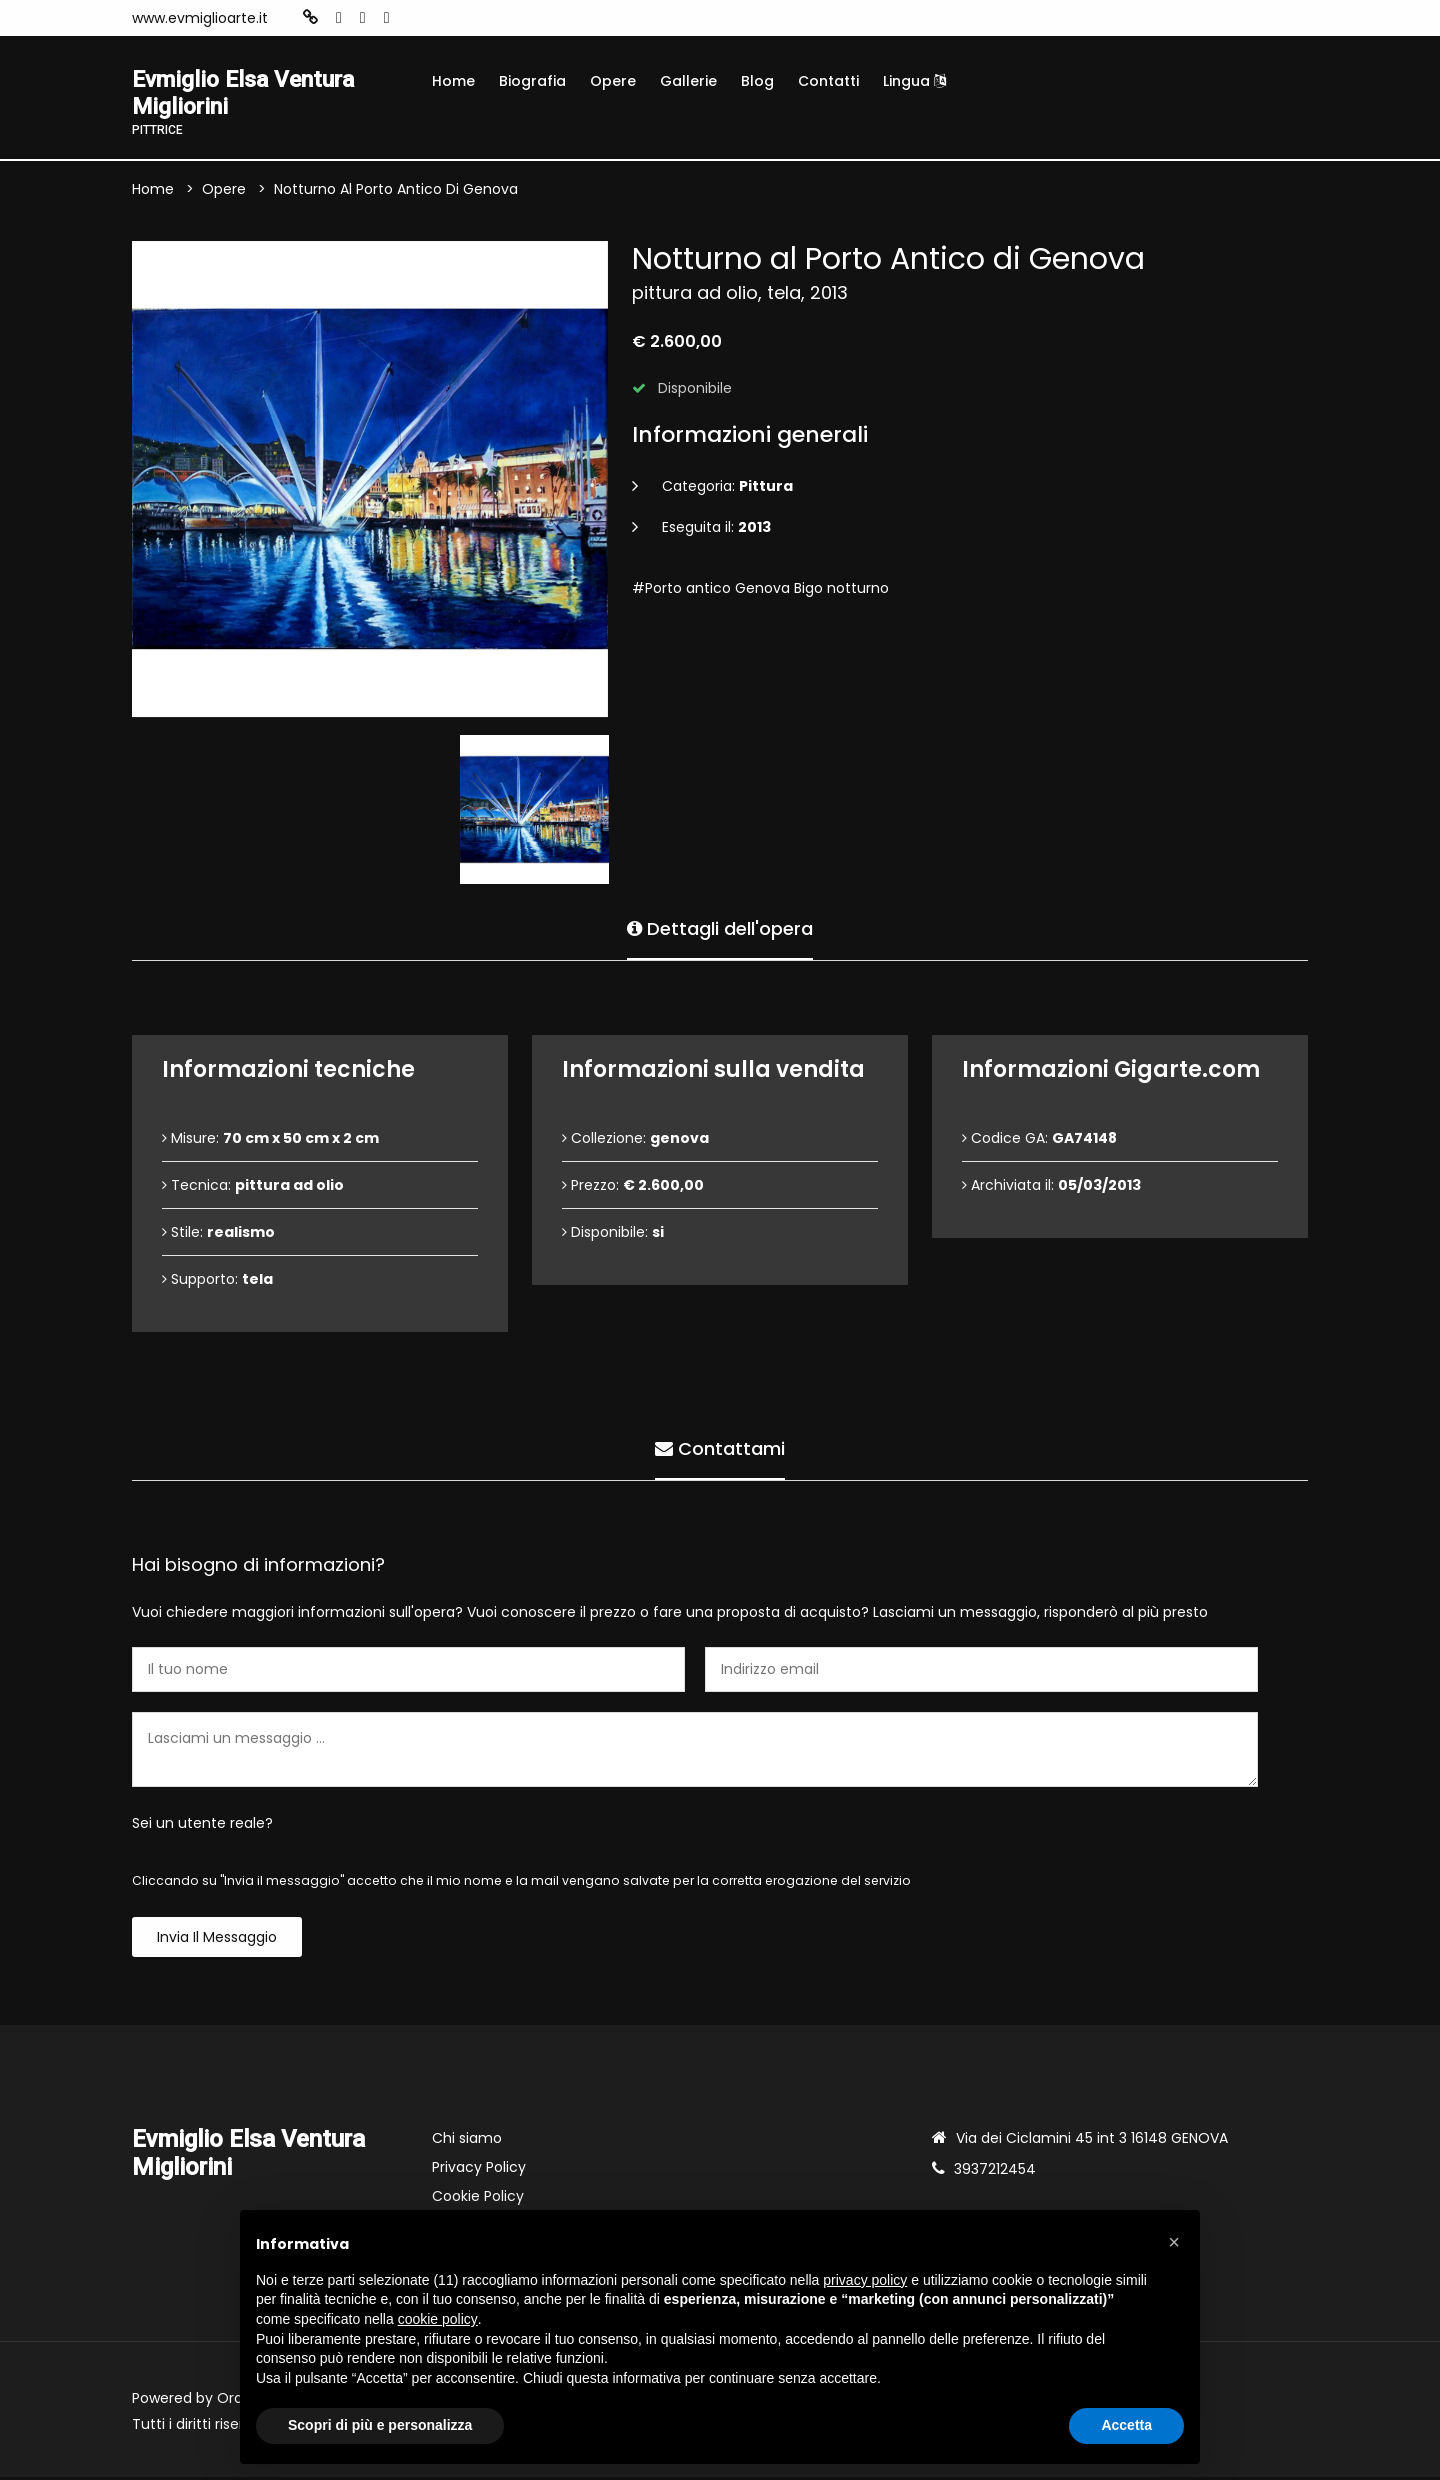 The width and height of the screenshot is (1440, 2480). I want to click on Chi siamo, so click(467, 2141).